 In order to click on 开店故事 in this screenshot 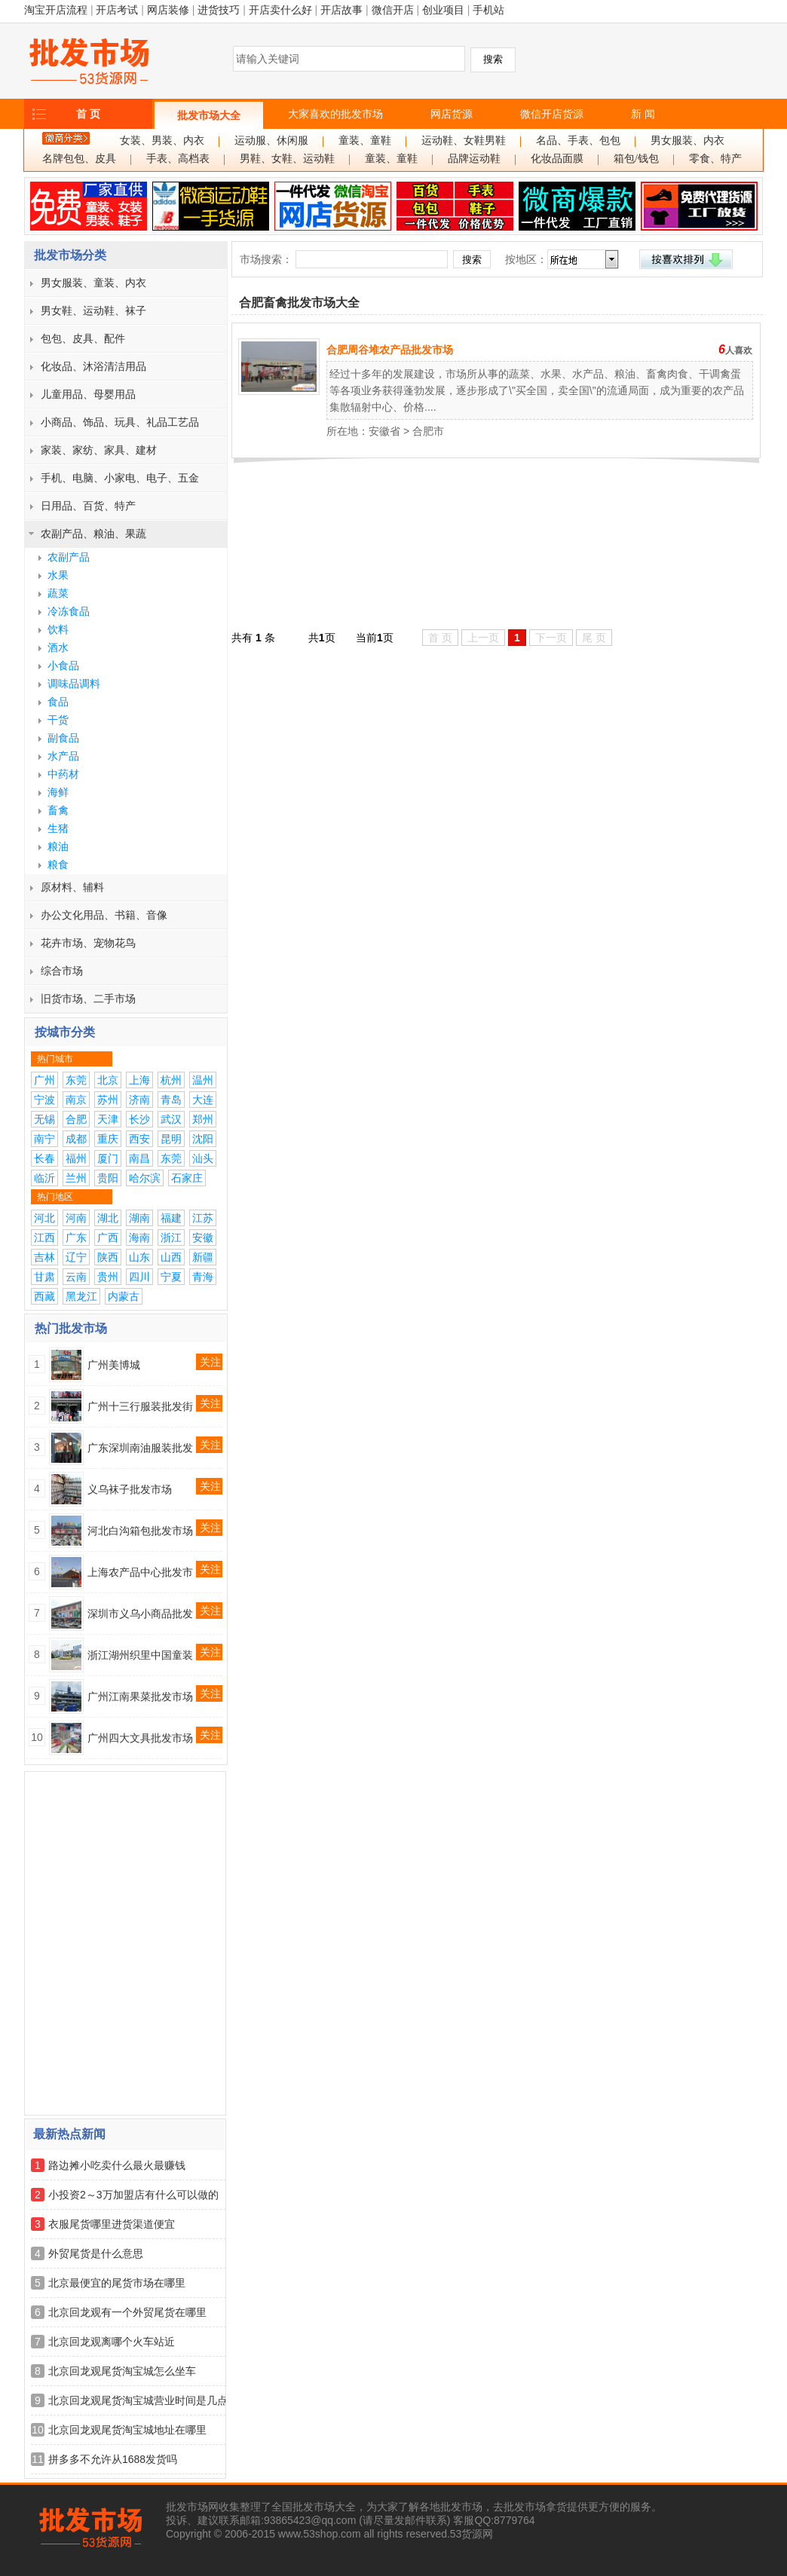, I will do `click(341, 10)`.